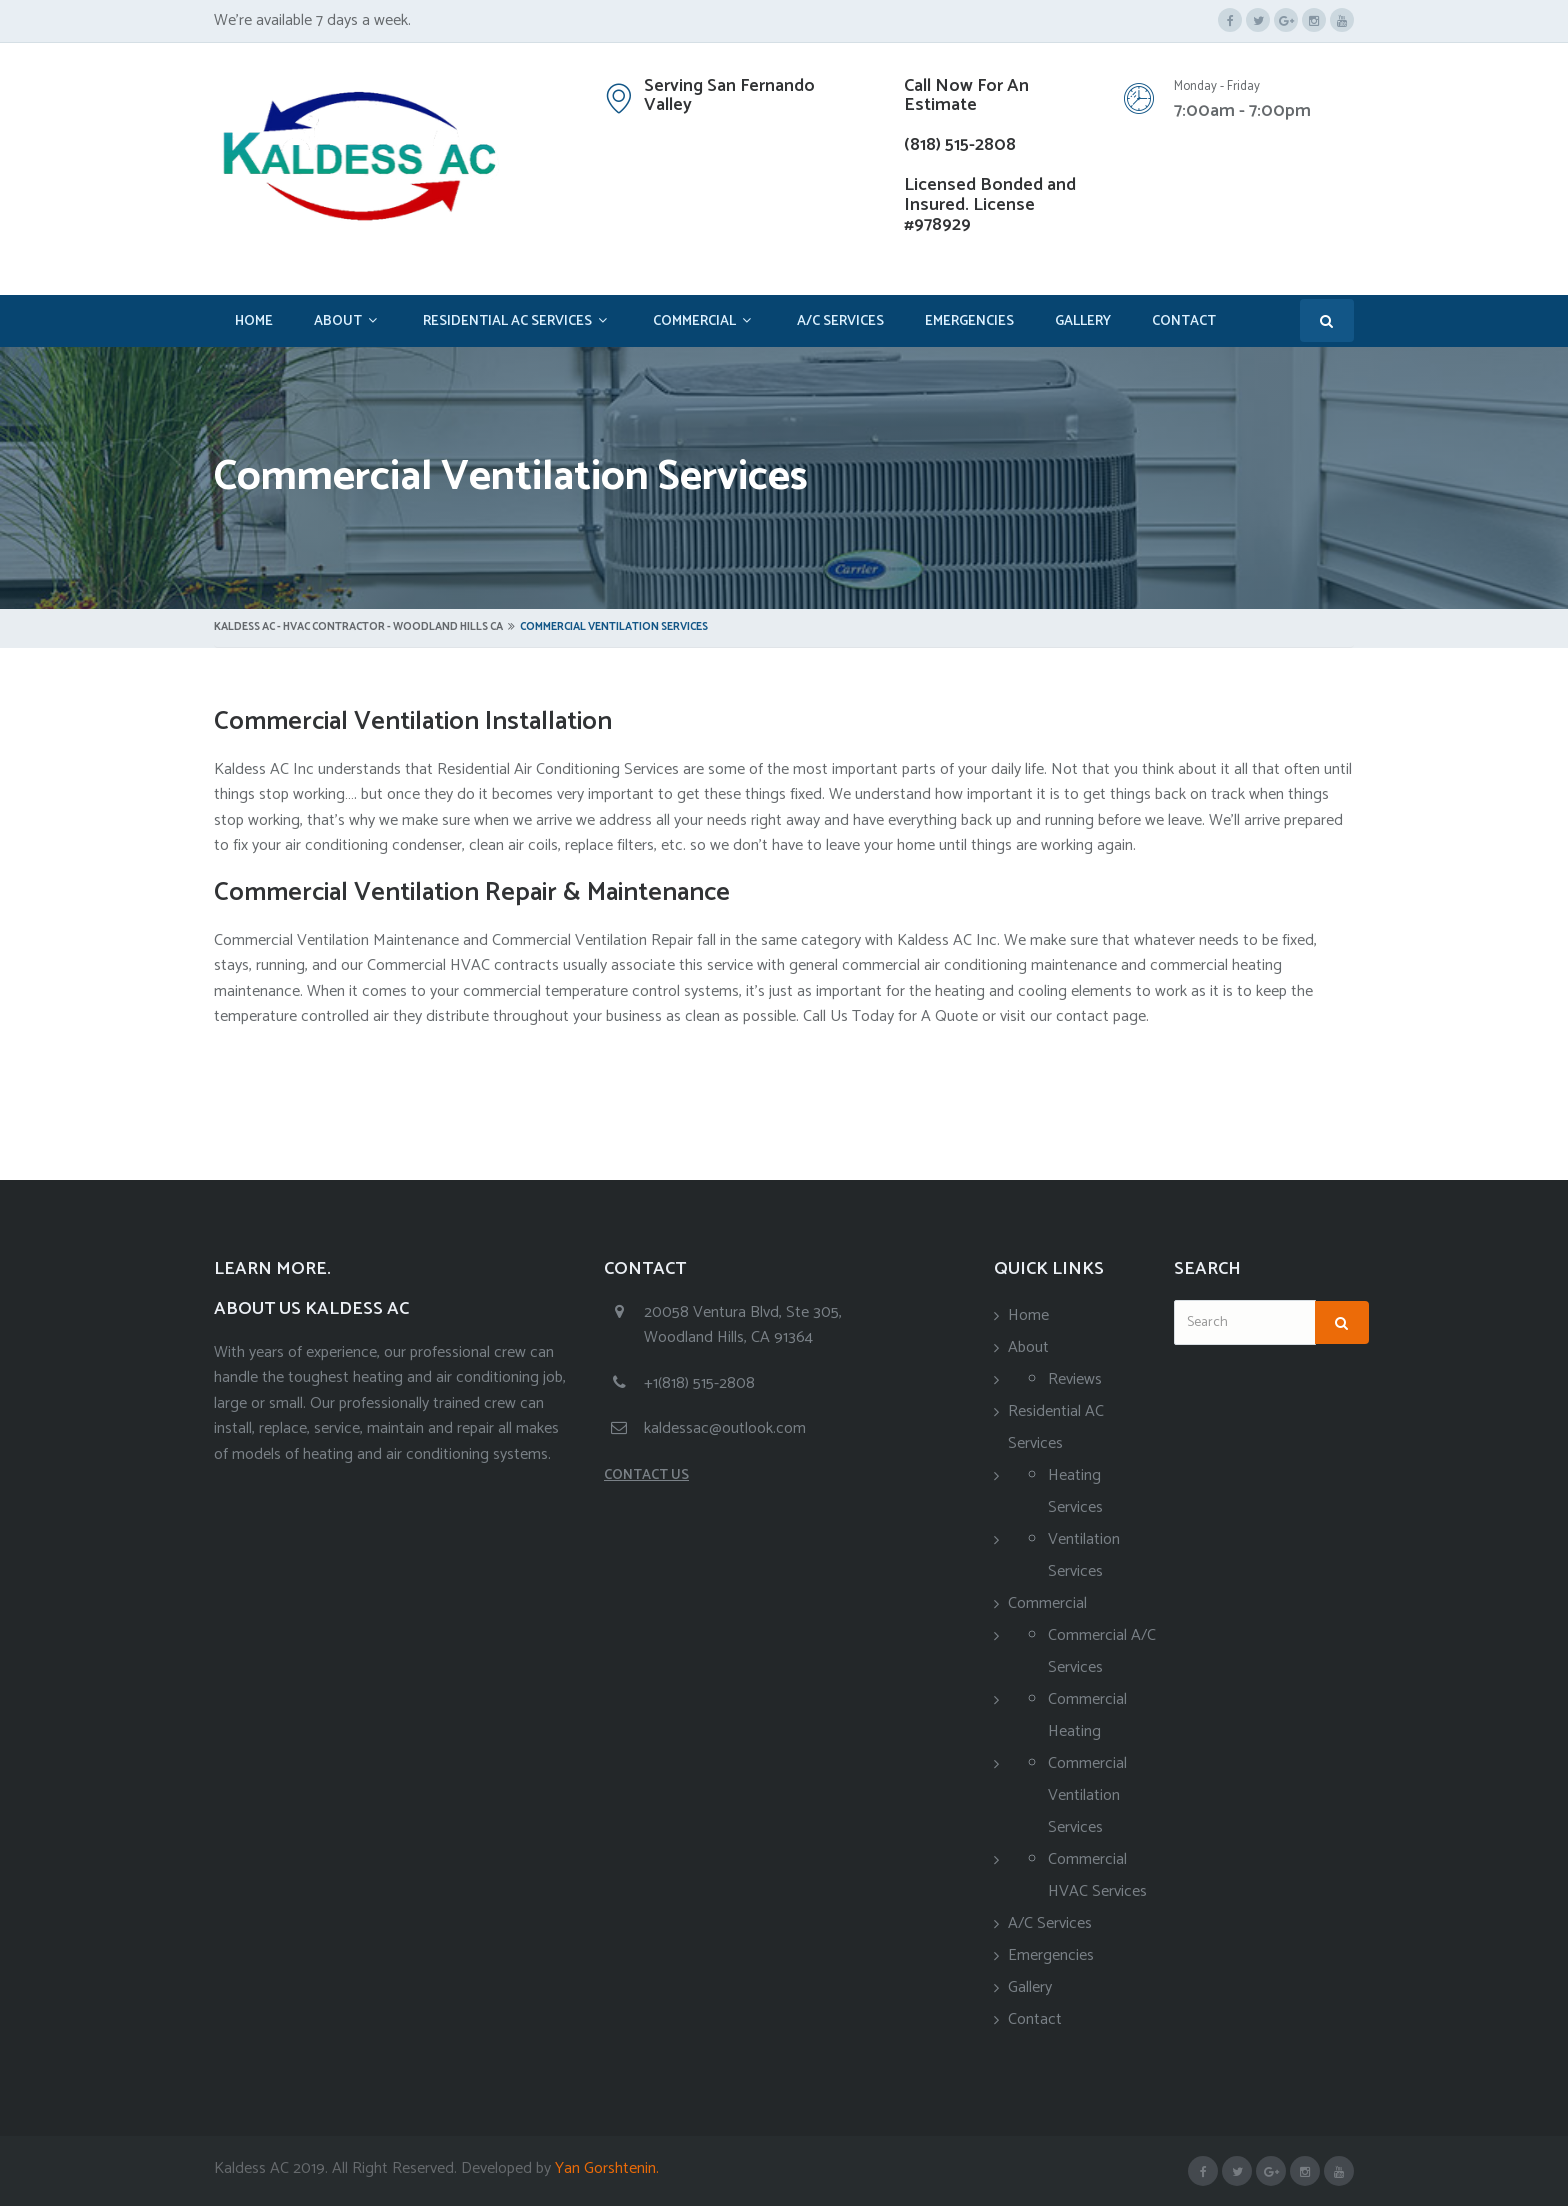 This screenshot has height=2206, width=1568. What do you see at coordinates (358, 627) in the screenshot?
I see `Kaldess AC - HVAC Contractor - Woodland Hills CA` at bounding box center [358, 627].